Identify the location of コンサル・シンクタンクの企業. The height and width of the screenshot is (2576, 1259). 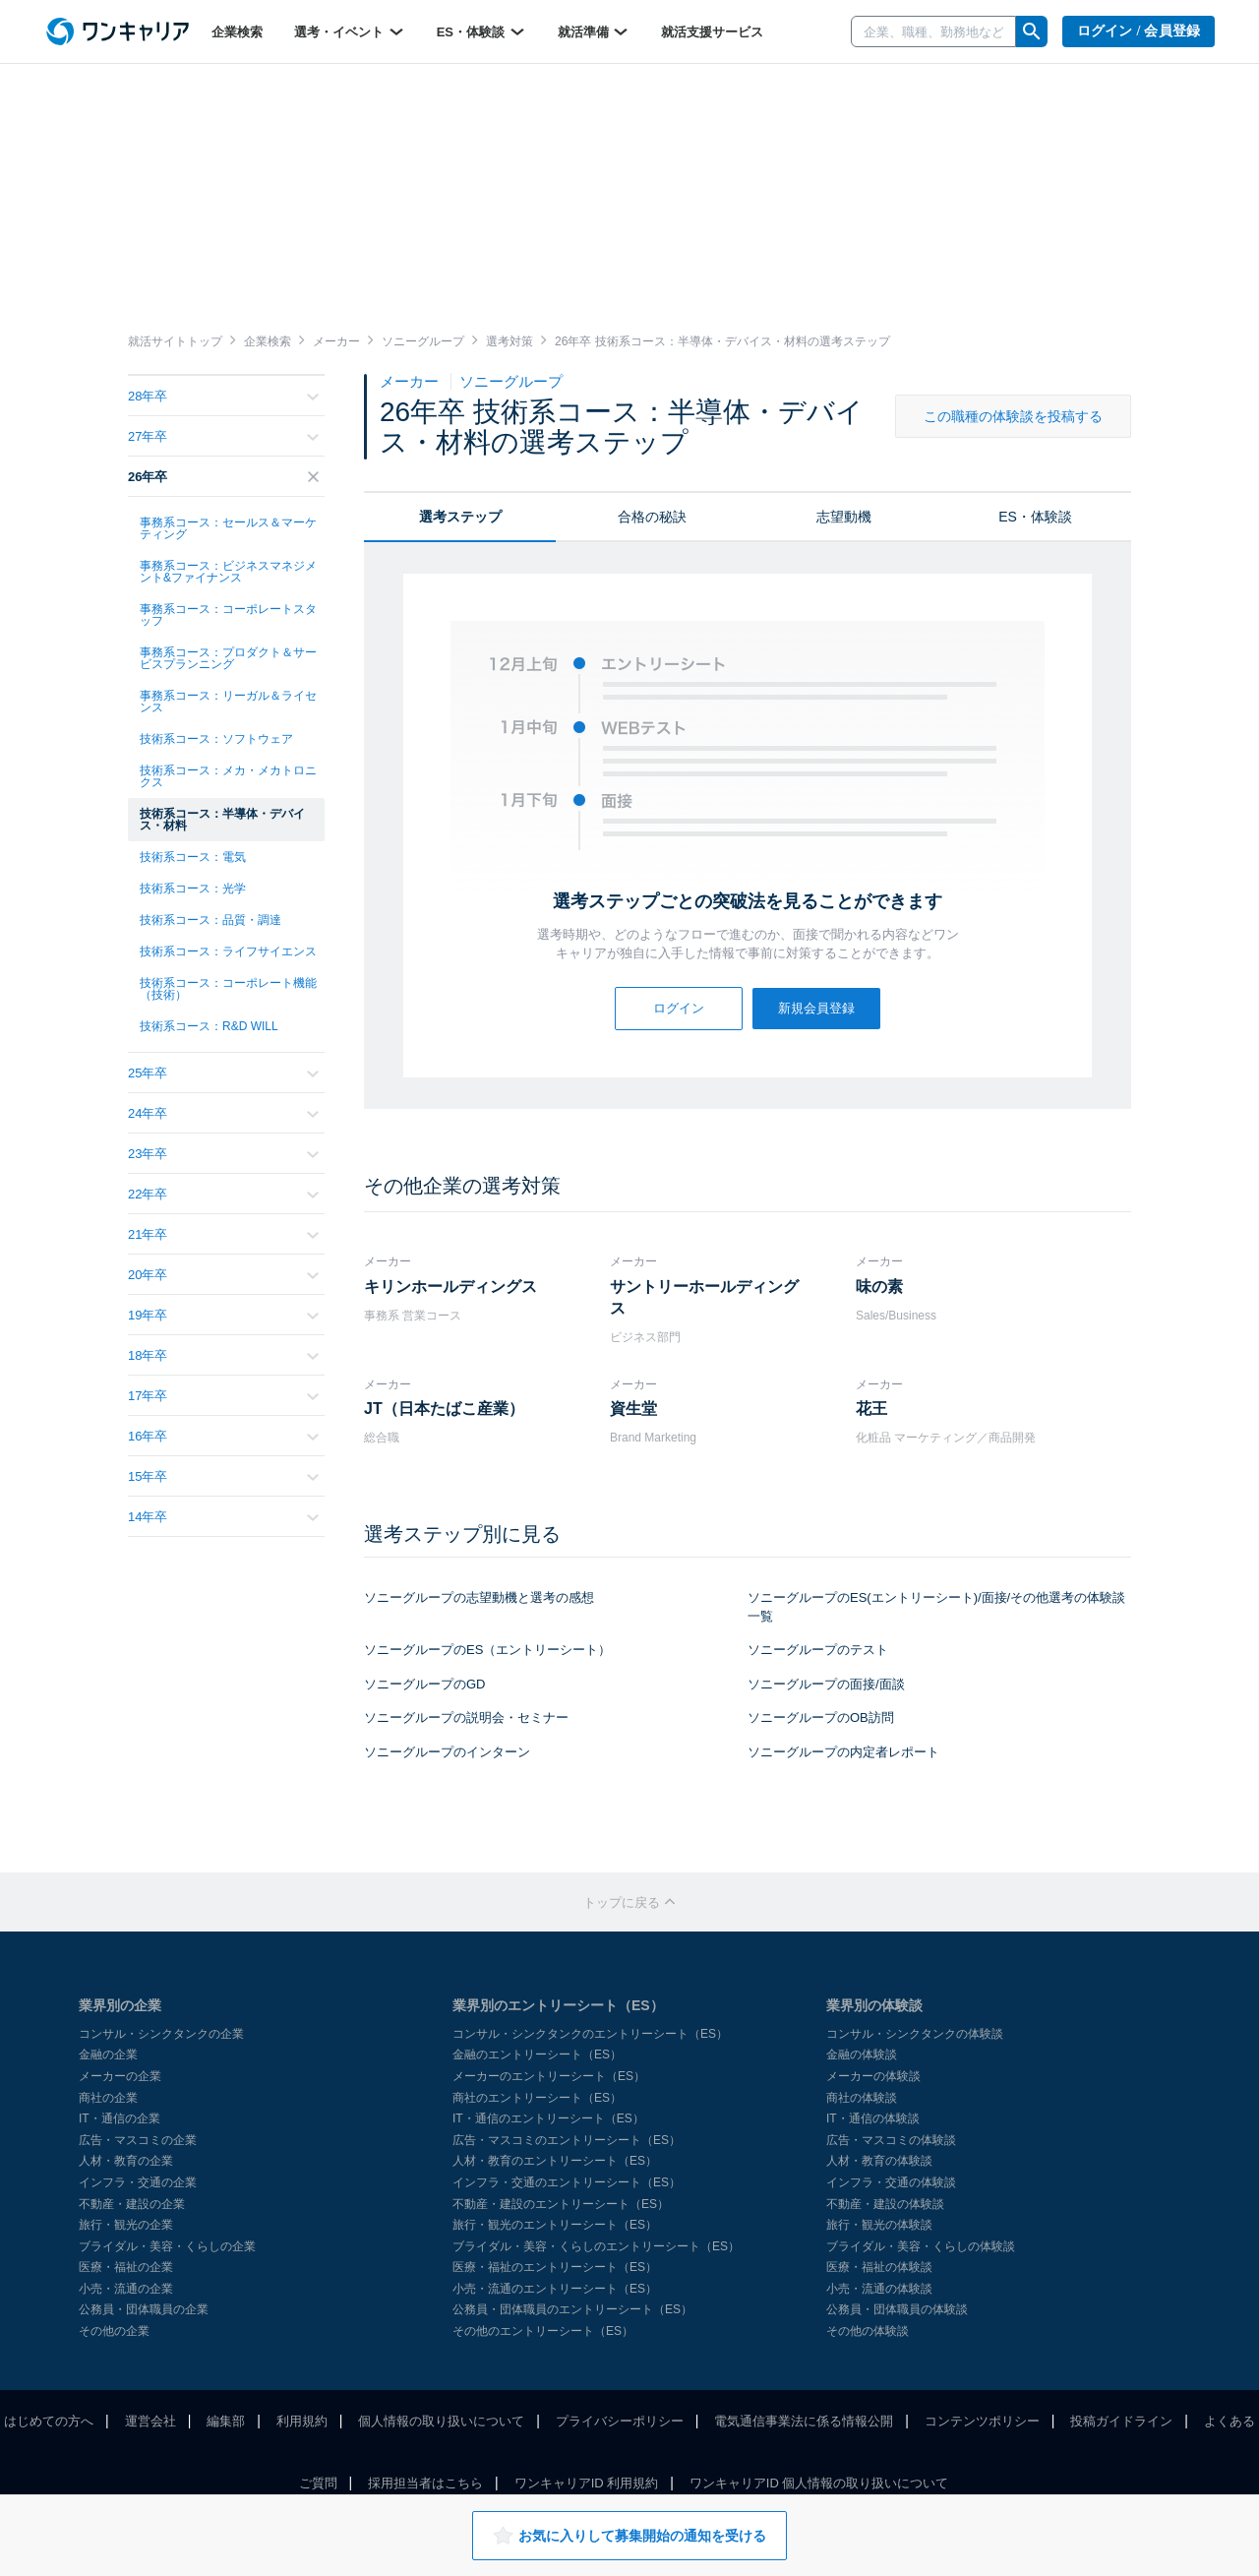
(161, 2034).